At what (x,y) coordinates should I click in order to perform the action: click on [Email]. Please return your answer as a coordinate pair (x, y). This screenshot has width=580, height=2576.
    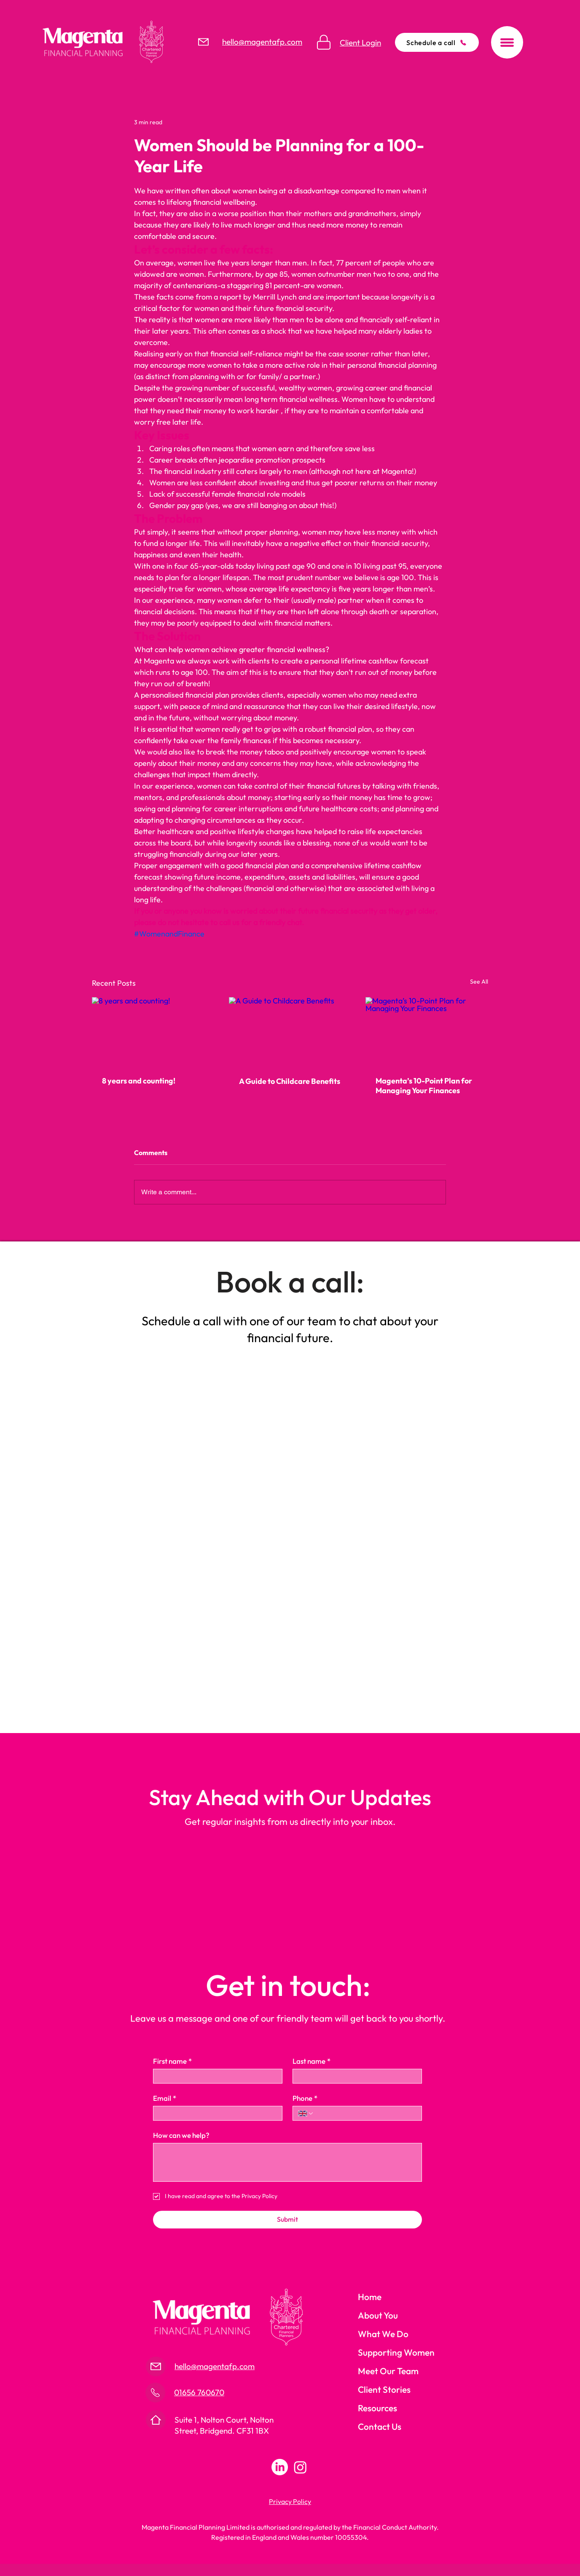
    Looking at the image, I should click on (215, 2113).